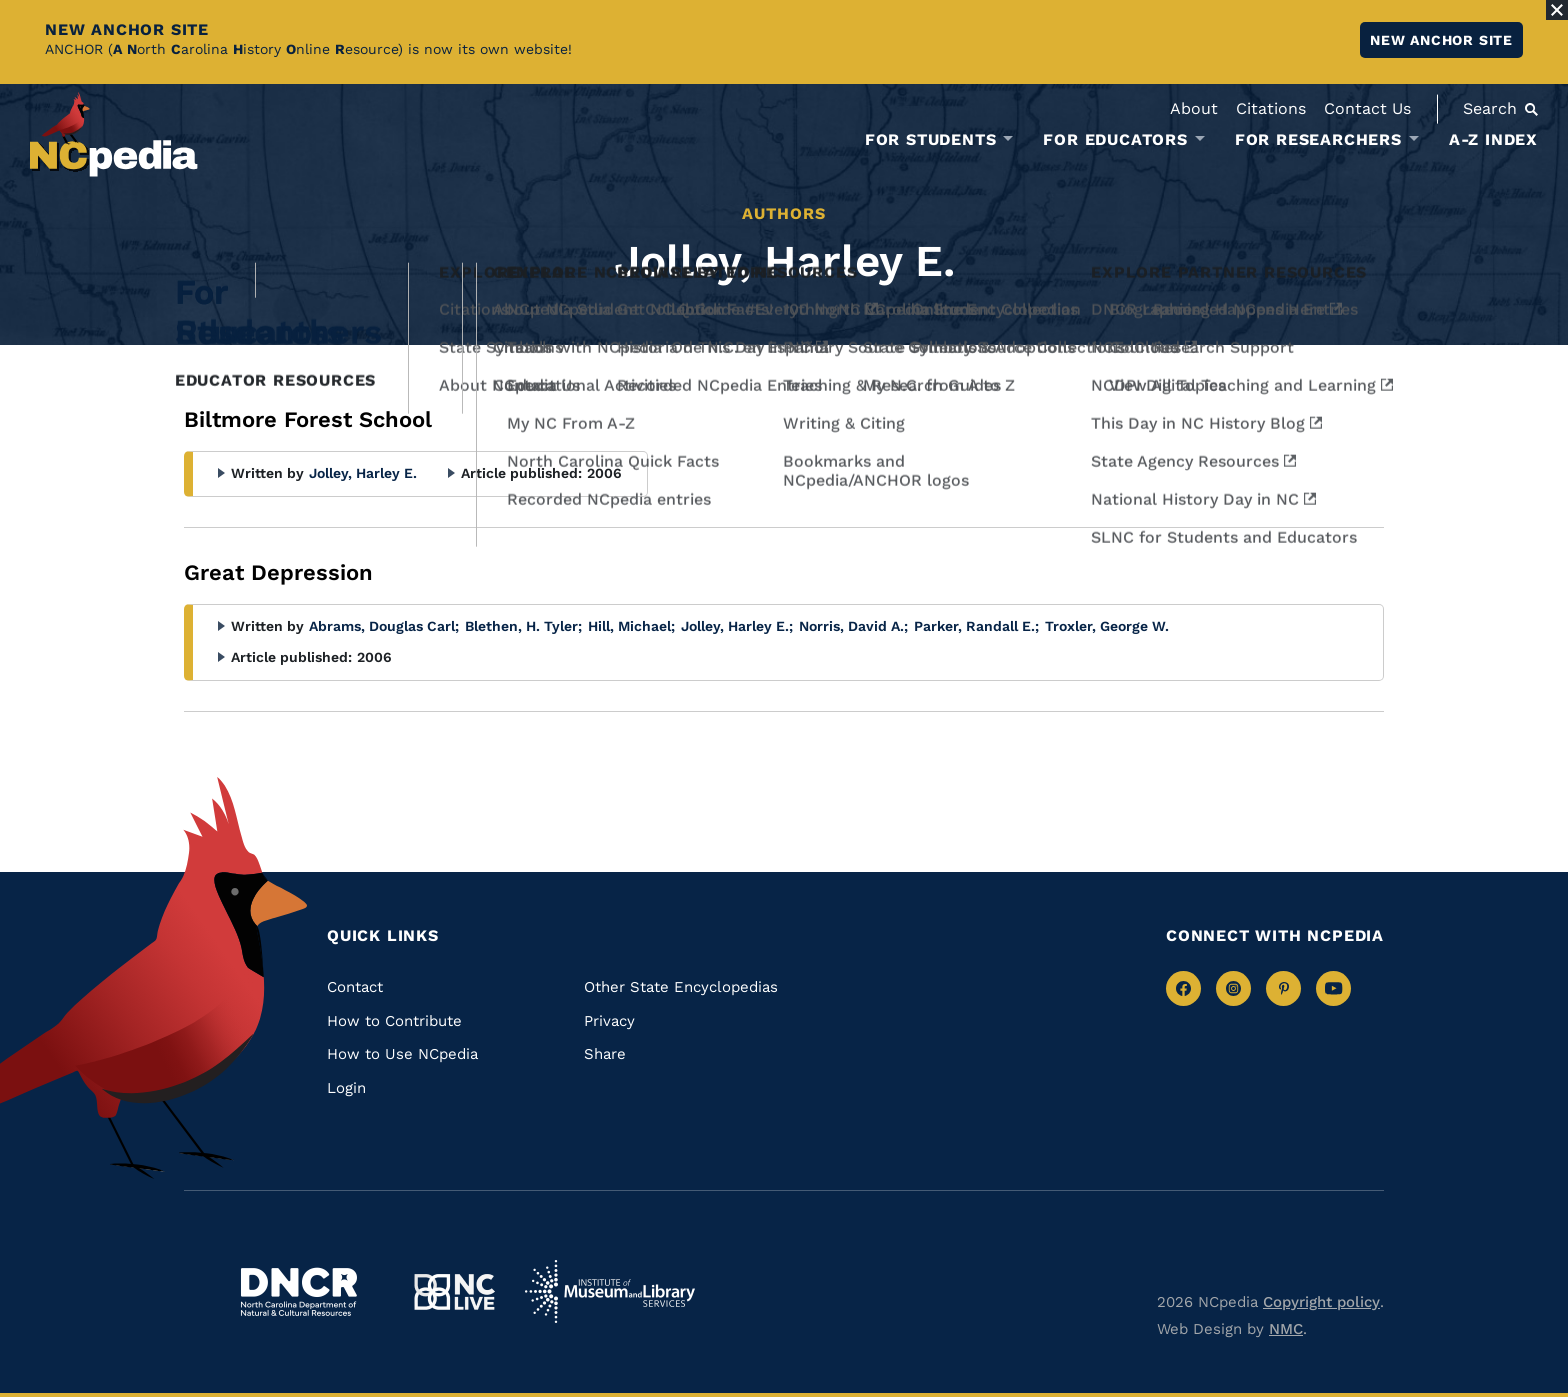 The width and height of the screenshot is (1568, 1398). What do you see at coordinates (931, 140) in the screenshot?
I see `For Students` at bounding box center [931, 140].